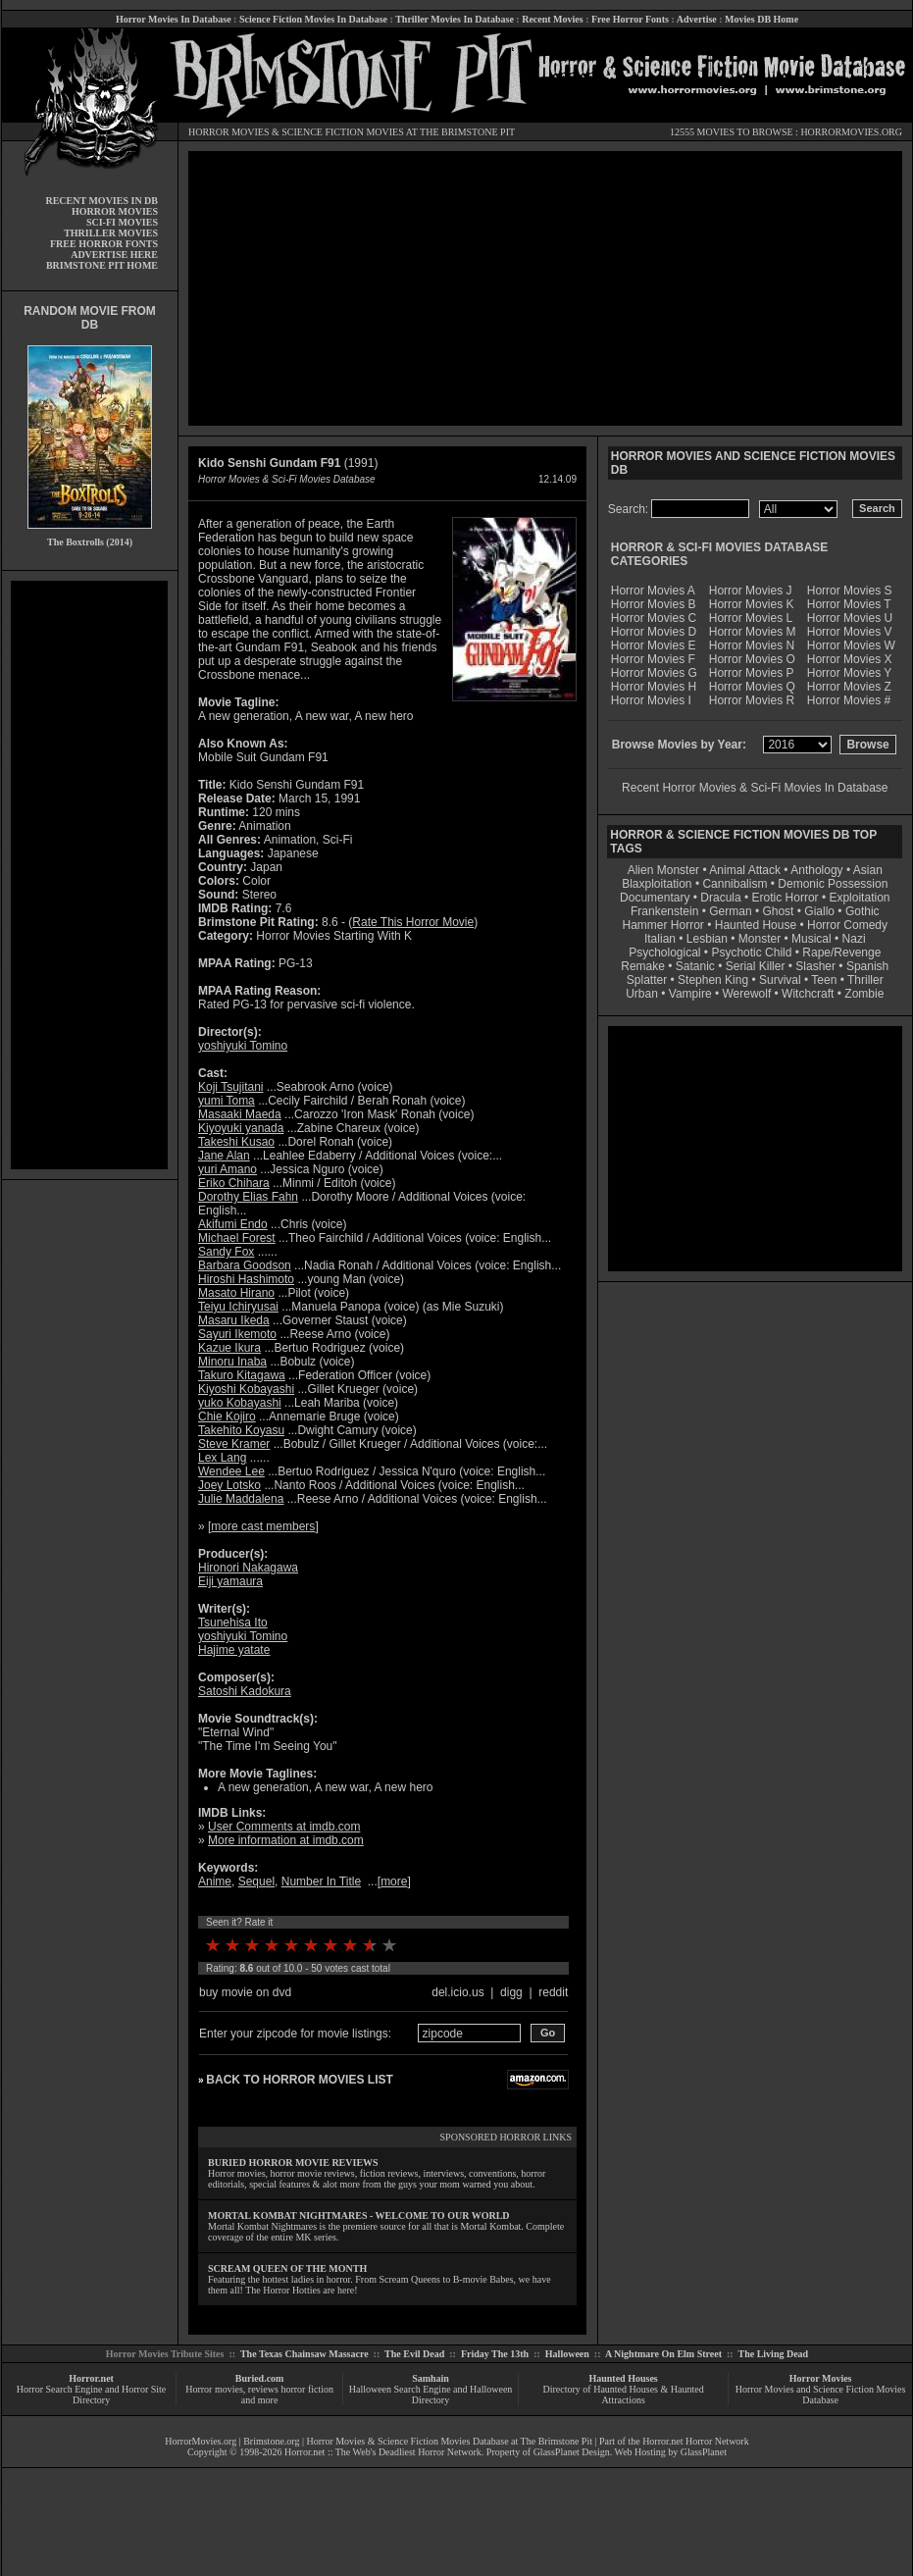 The width and height of the screenshot is (913, 2576). I want to click on Splatter, so click(647, 980).